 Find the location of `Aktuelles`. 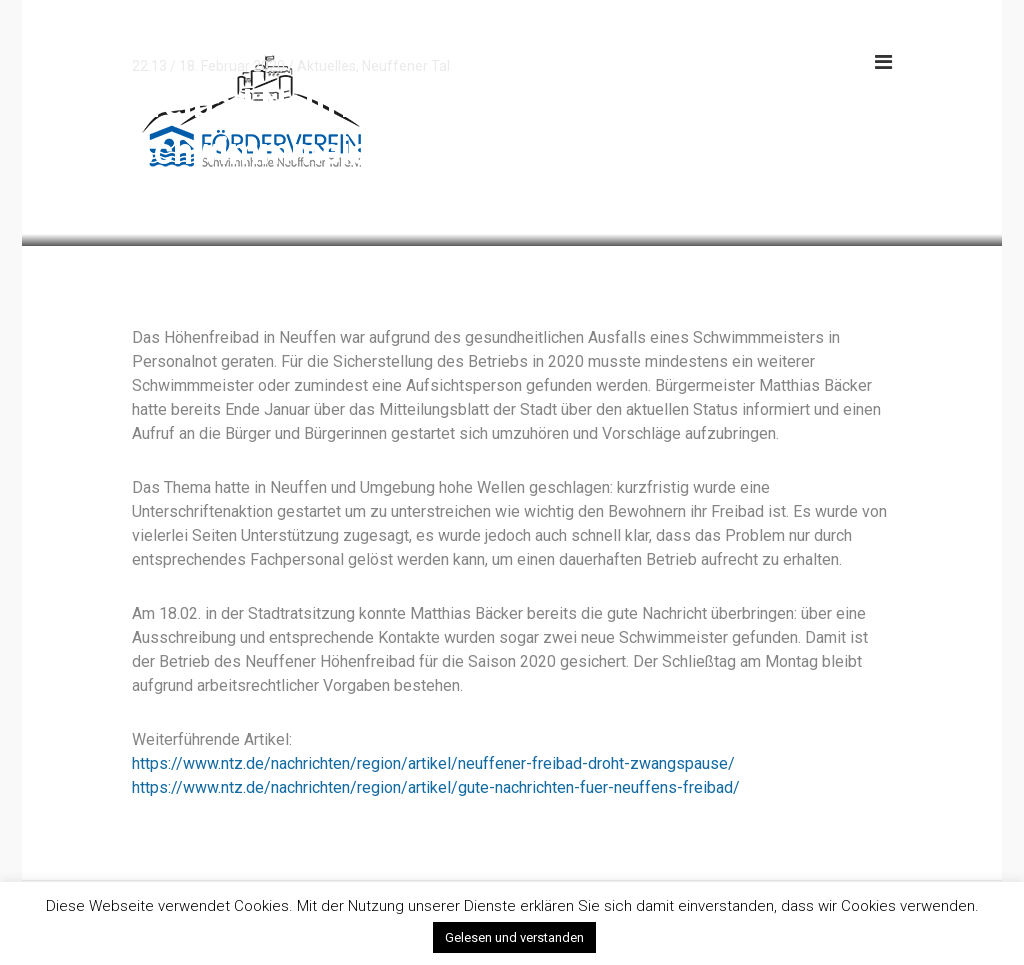

Aktuelles is located at coordinates (326, 66).